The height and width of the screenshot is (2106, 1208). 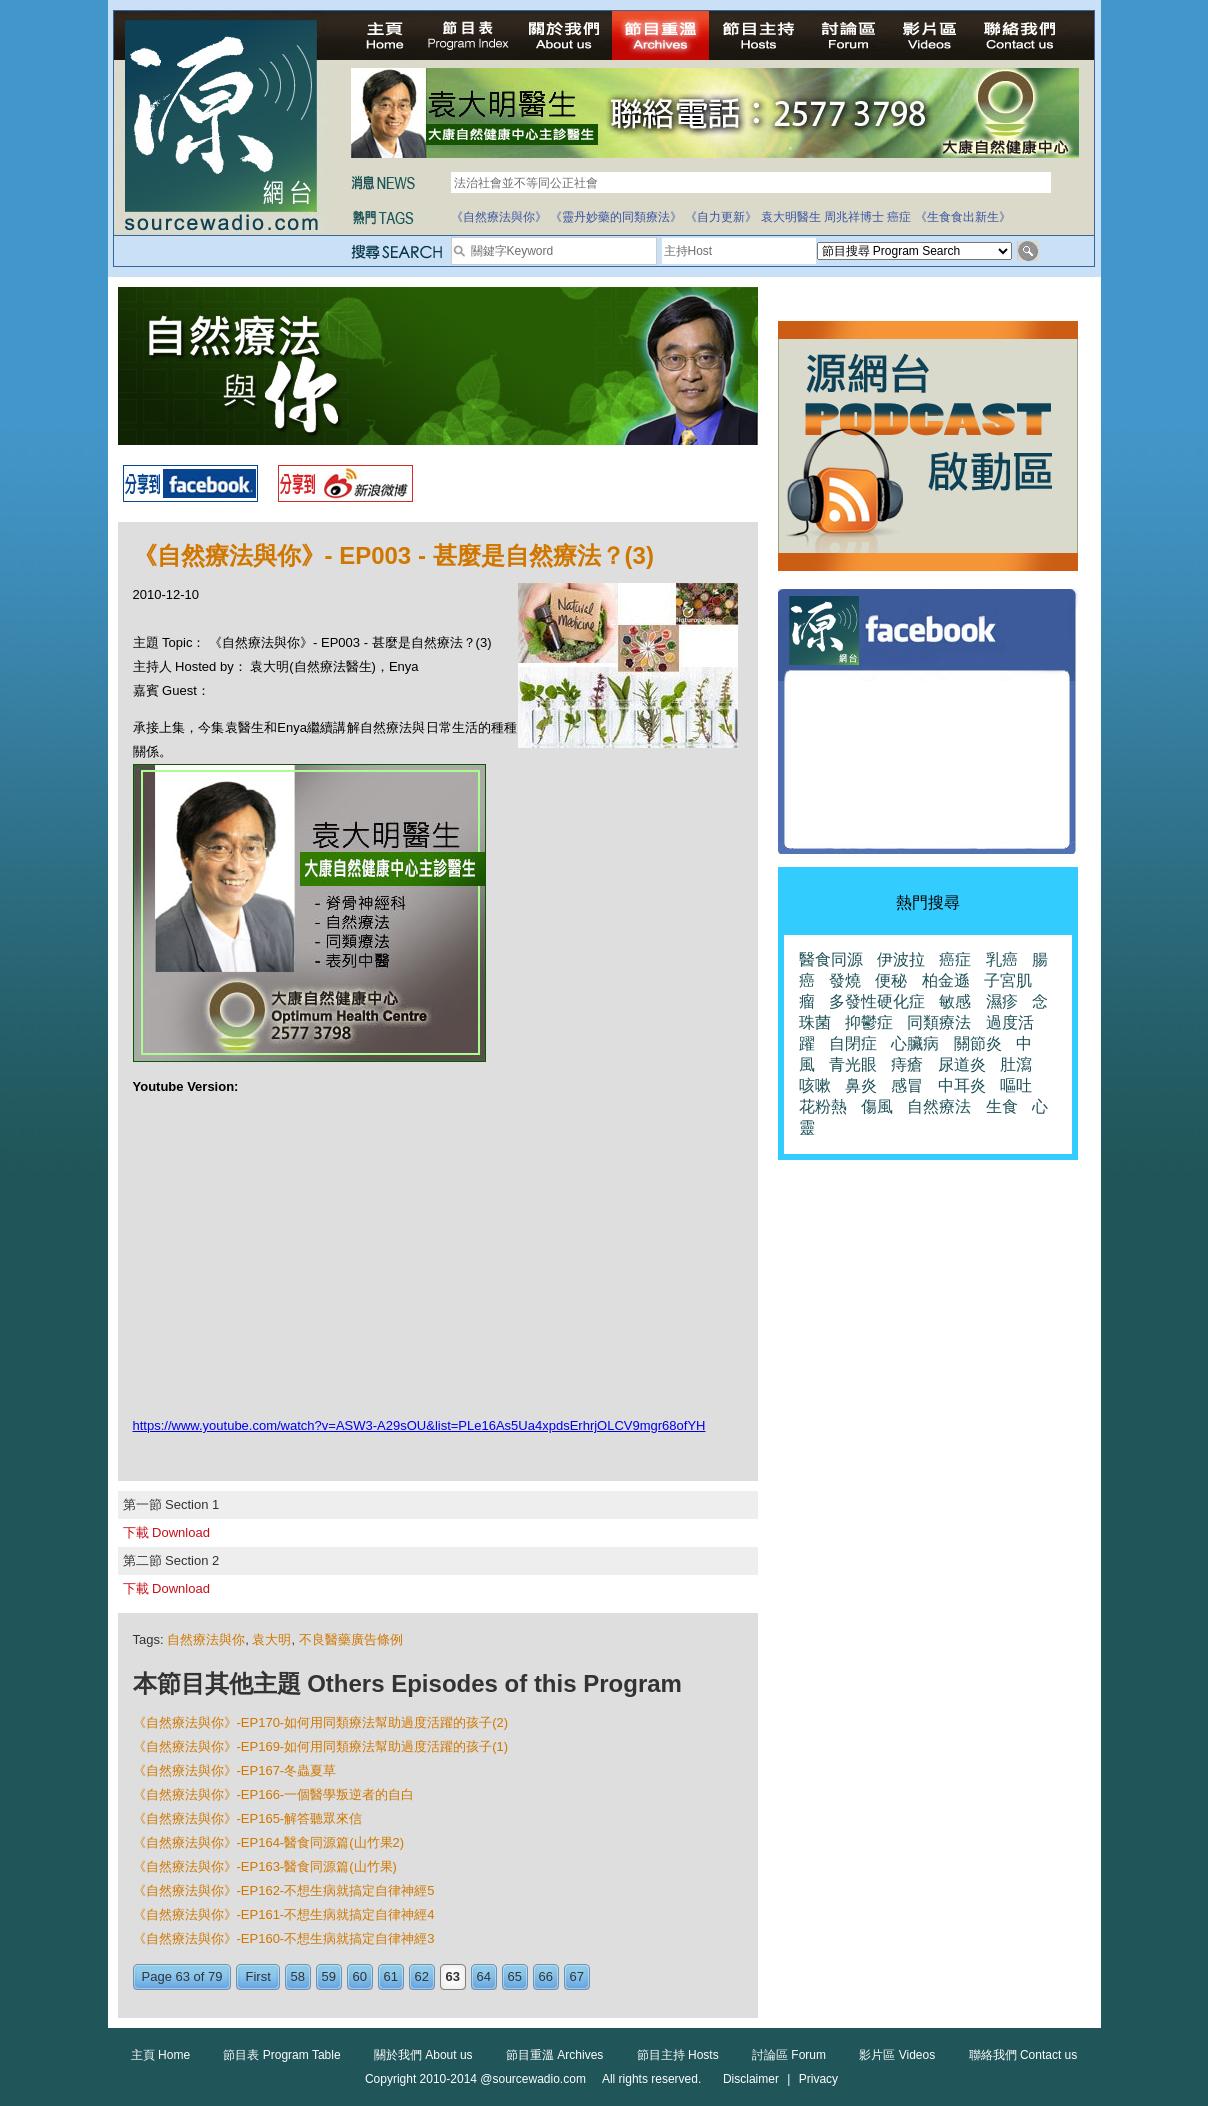 I want to click on 主頁 Home, so click(x=160, y=2055).